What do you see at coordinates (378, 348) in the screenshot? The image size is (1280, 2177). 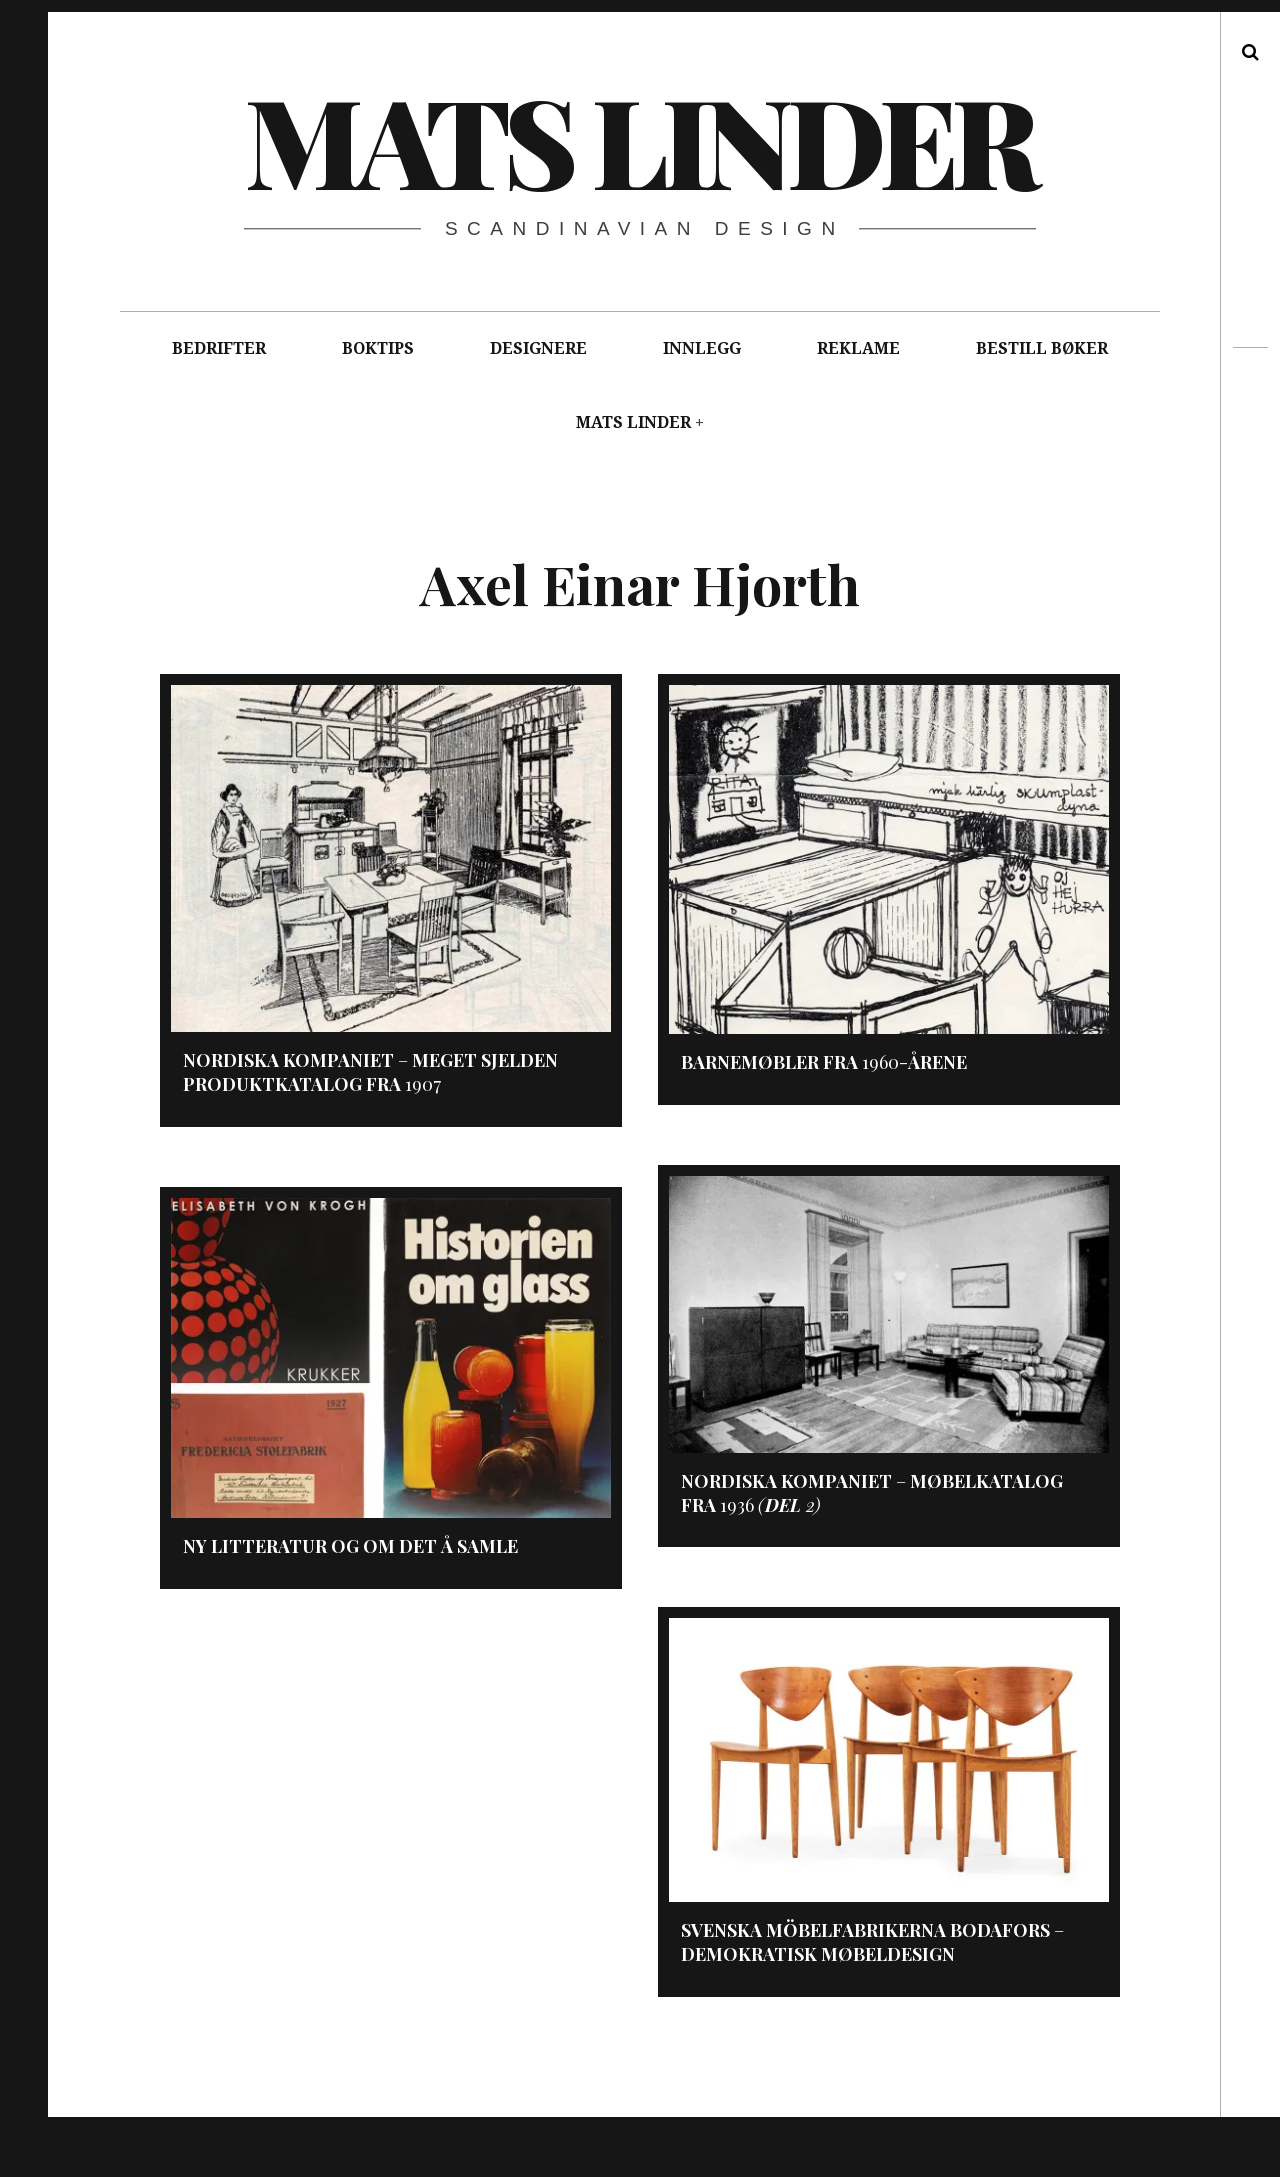 I see `BOKTIPS` at bounding box center [378, 348].